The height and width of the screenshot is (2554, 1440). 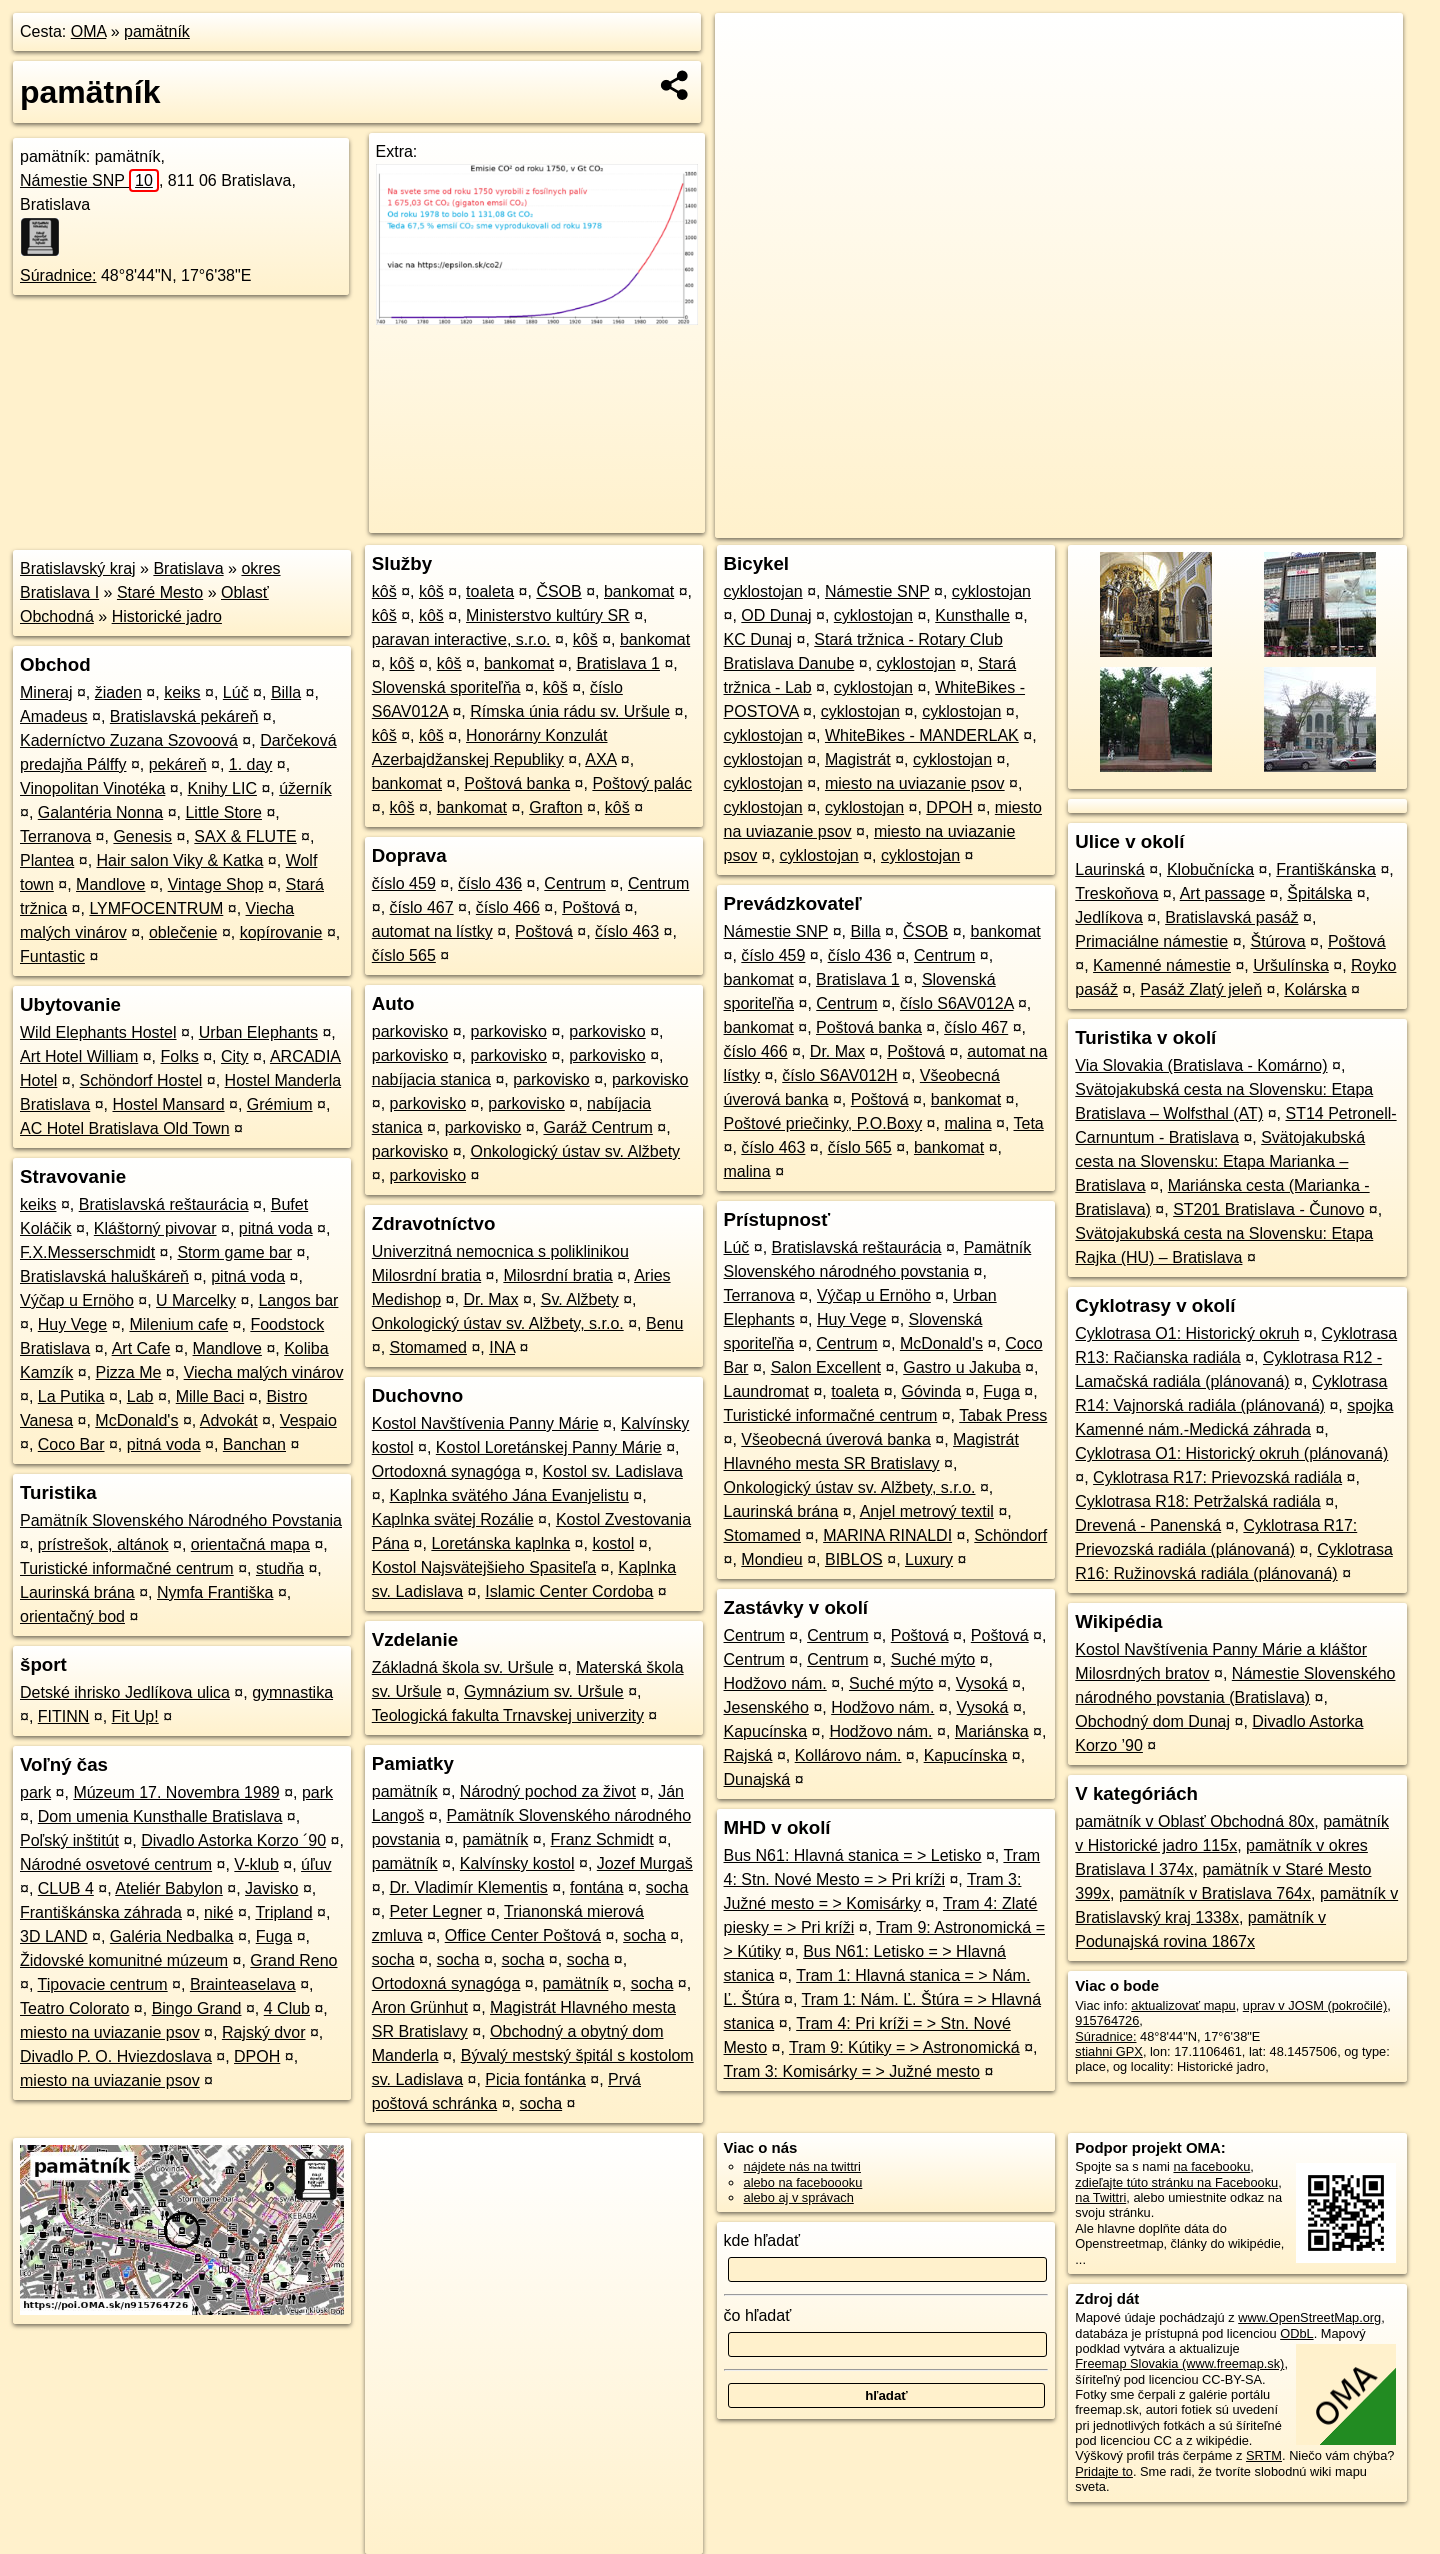 I want to click on Banchan, so click(x=254, y=1444).